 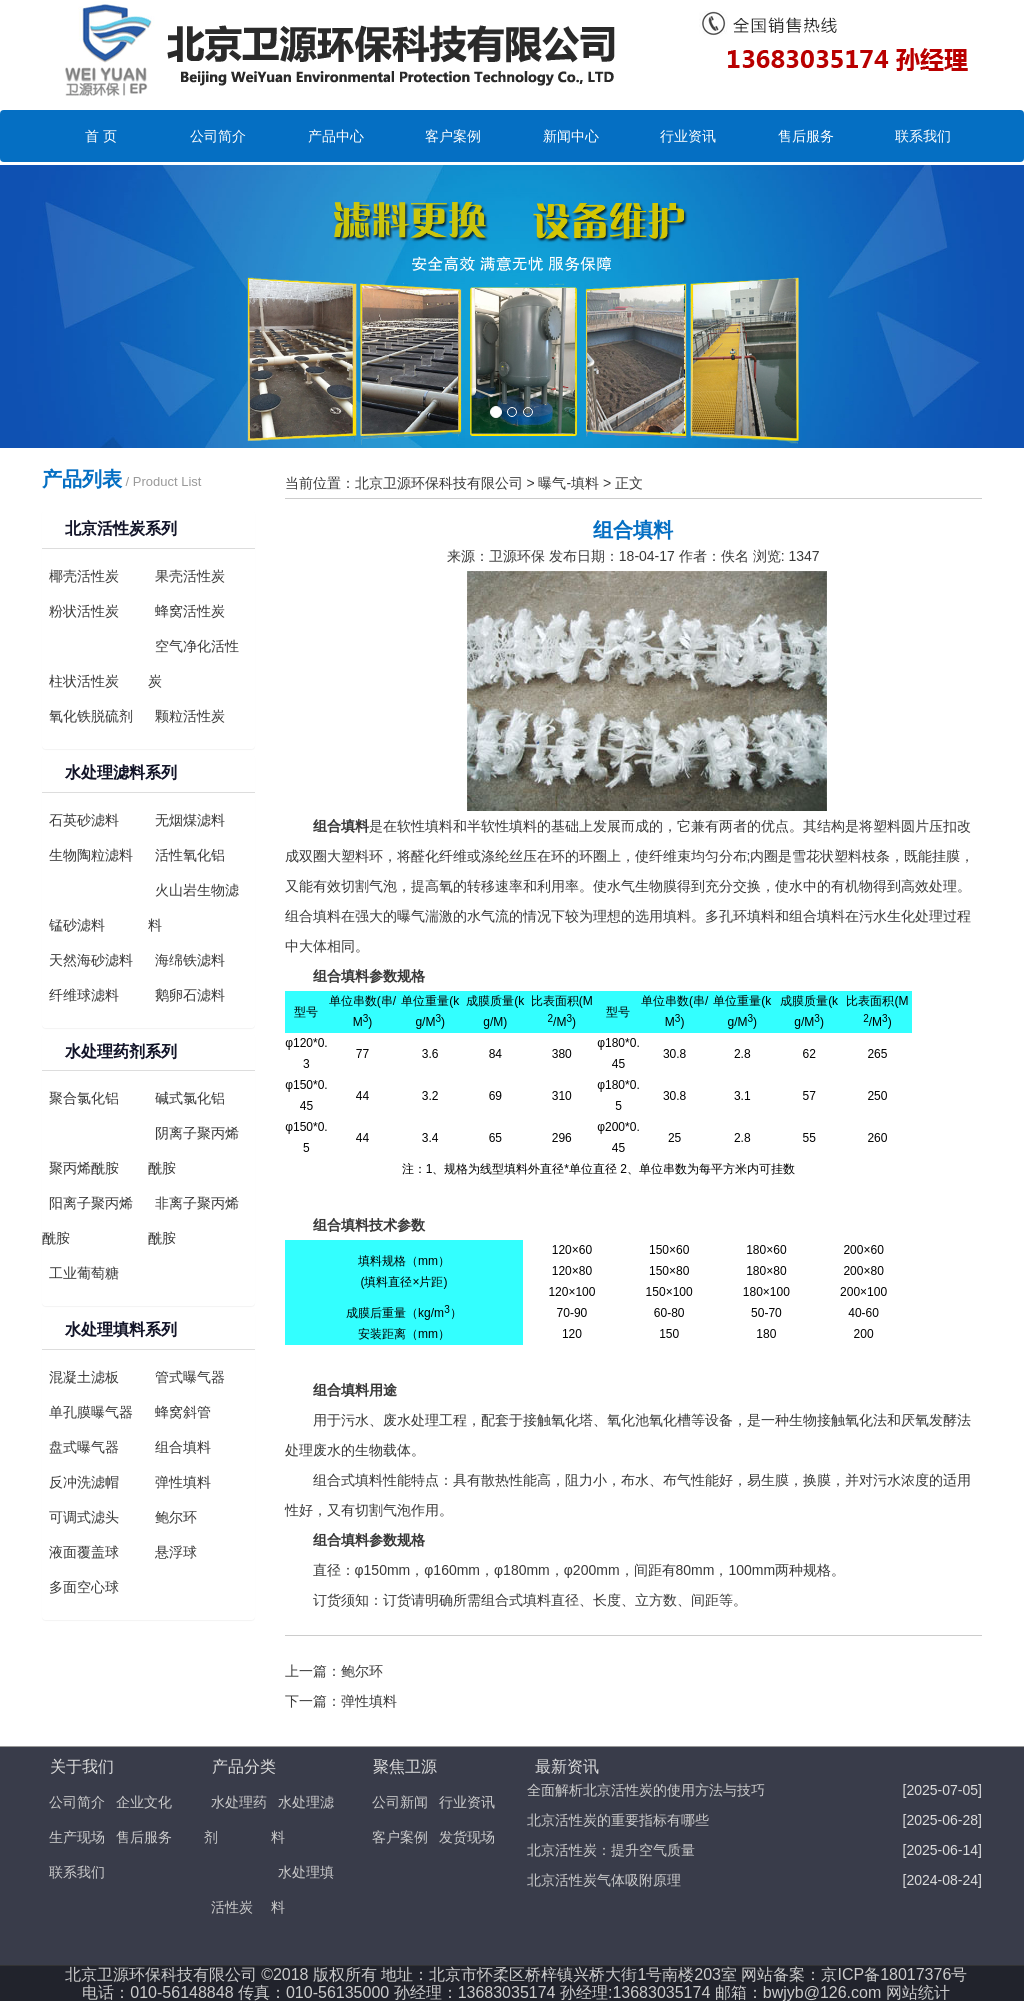 I want to click on 石英砂滤料, so click(x=84, y=820).